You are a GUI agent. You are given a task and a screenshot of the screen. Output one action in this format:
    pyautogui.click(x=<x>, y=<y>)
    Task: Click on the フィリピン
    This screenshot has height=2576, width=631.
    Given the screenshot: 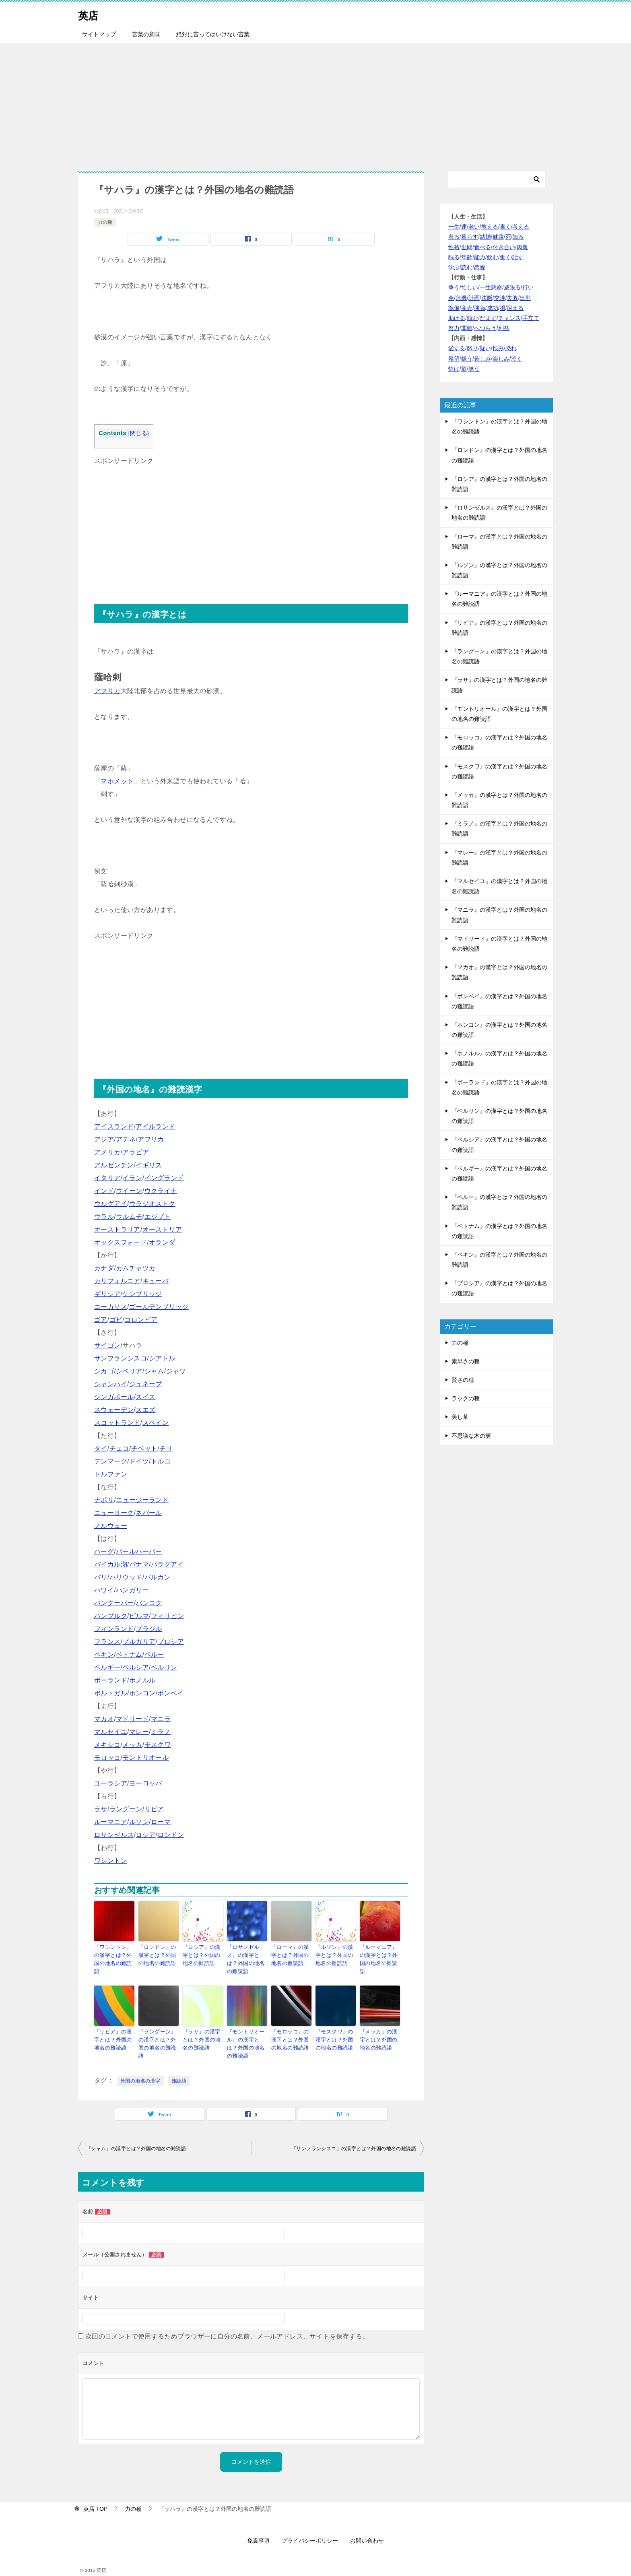 What is the action you would take?
    pyautogui.click(x=167, y=1615)
    